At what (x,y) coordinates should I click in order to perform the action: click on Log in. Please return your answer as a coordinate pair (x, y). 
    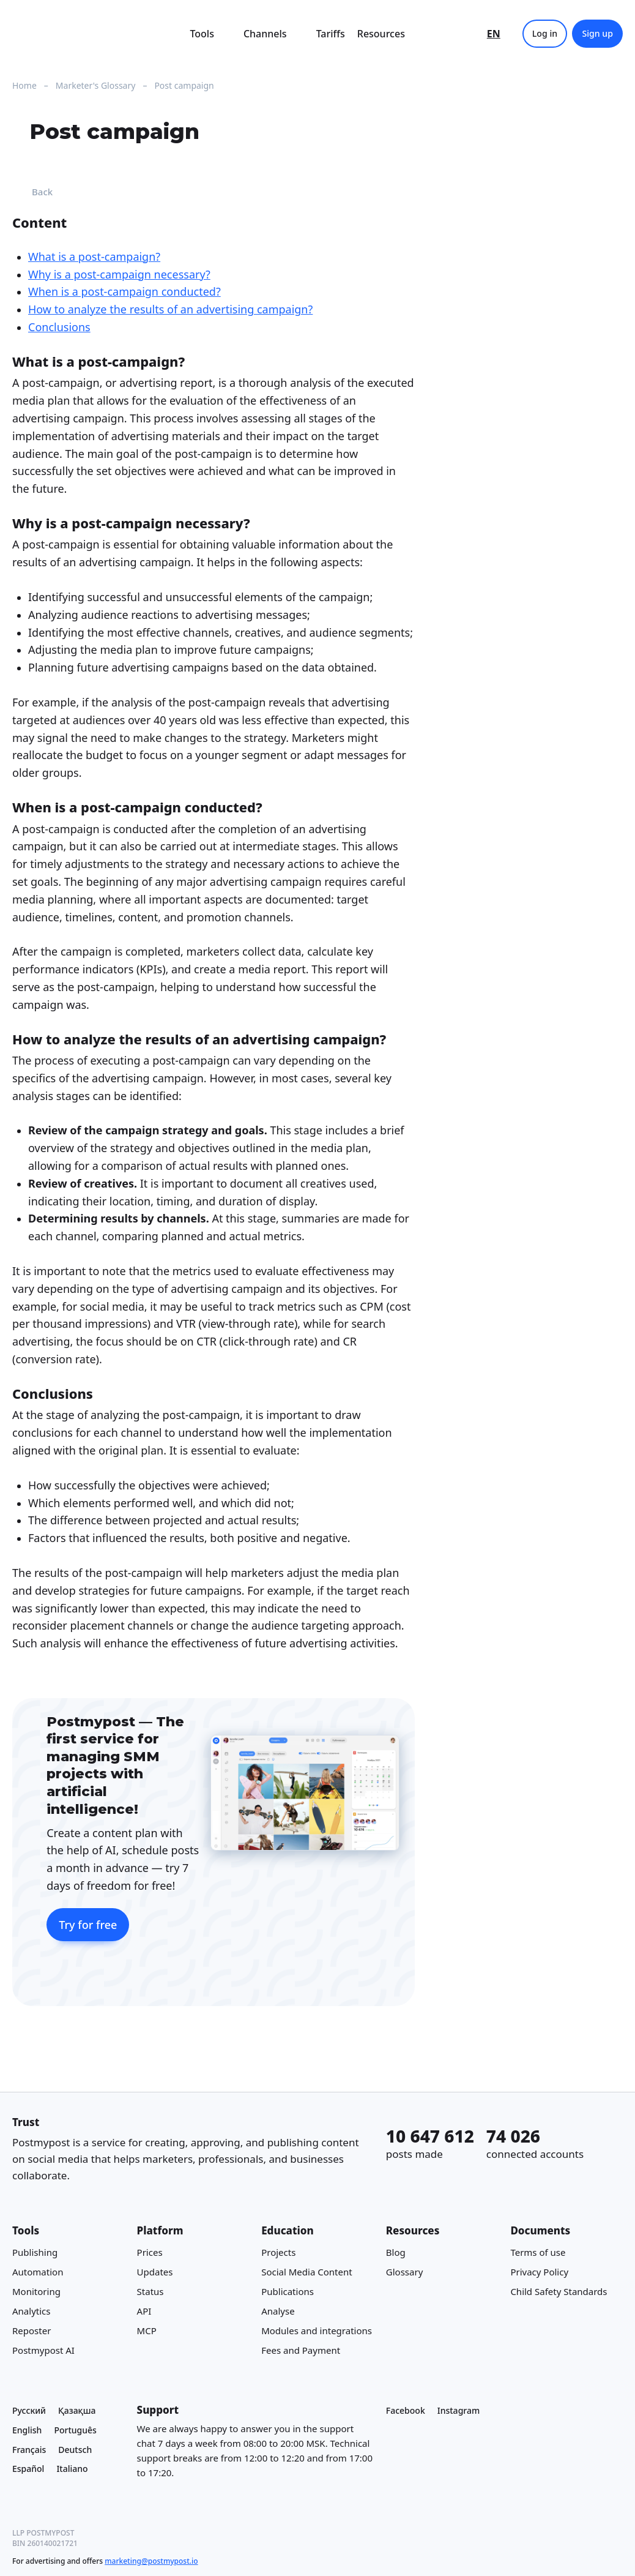
    Looking at the image, I should click on (544, 33).